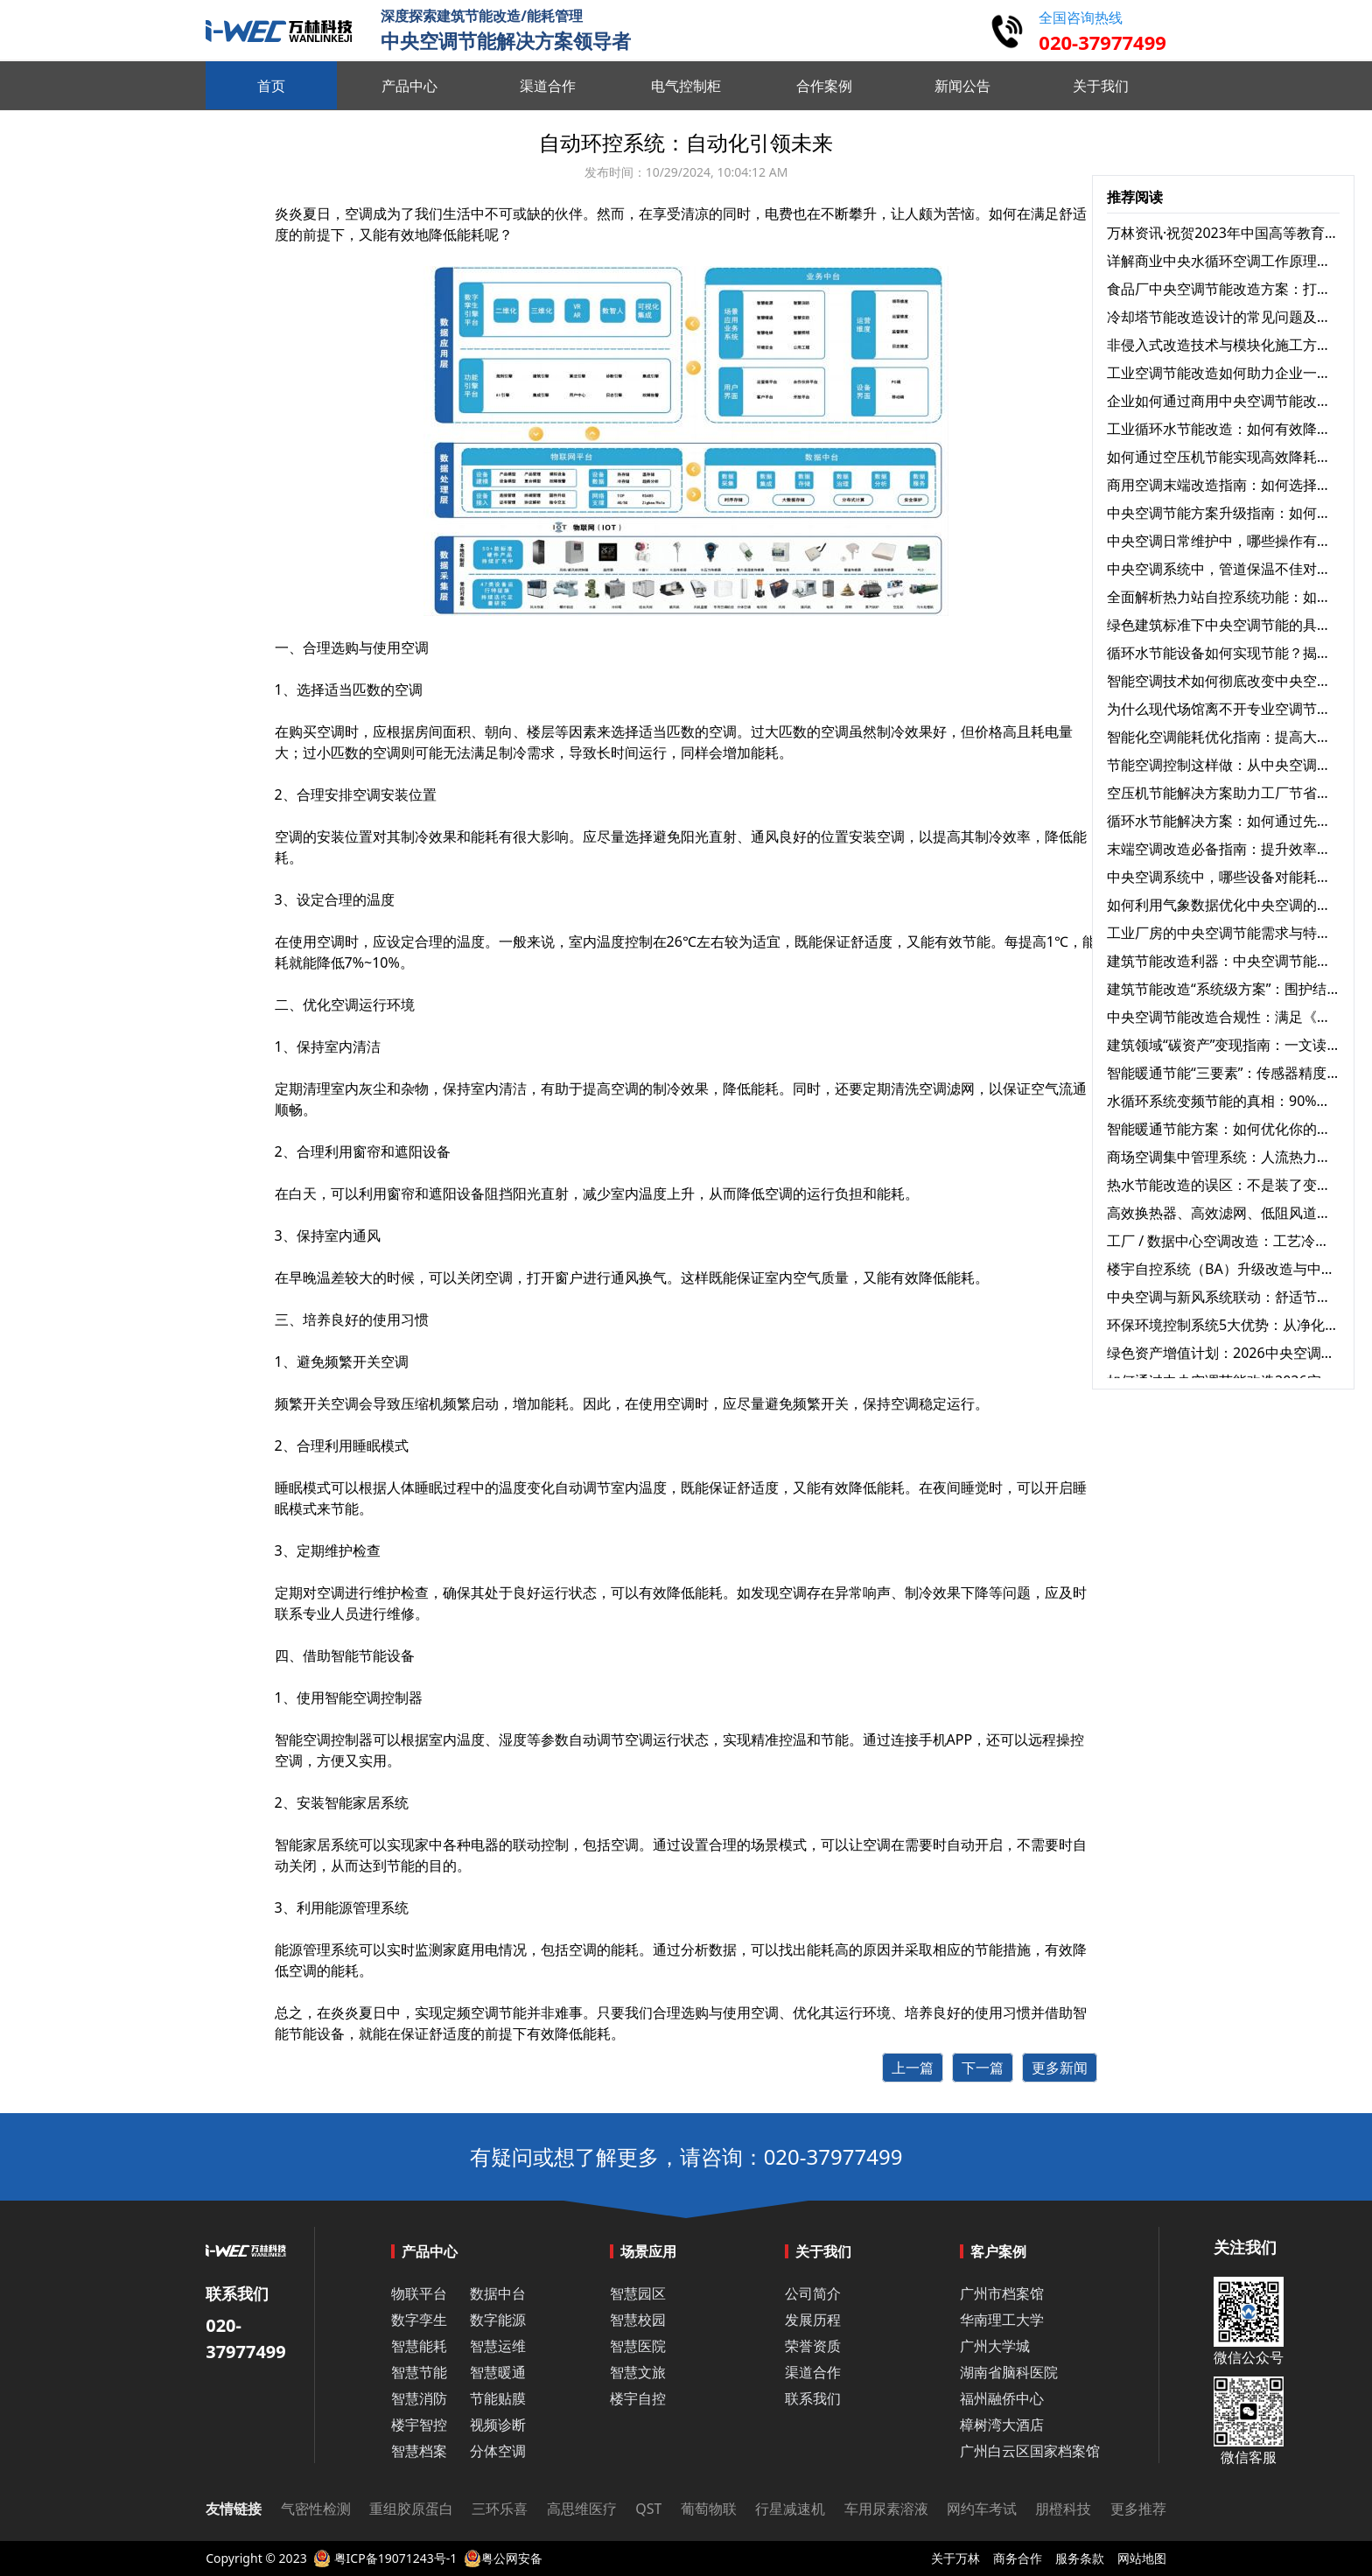 This screenshot has width=1372, height=2576. What do you see at coordinates (813, 2293) in the screenshot?
I see `公司简介` at bounding box center [813, 2293].